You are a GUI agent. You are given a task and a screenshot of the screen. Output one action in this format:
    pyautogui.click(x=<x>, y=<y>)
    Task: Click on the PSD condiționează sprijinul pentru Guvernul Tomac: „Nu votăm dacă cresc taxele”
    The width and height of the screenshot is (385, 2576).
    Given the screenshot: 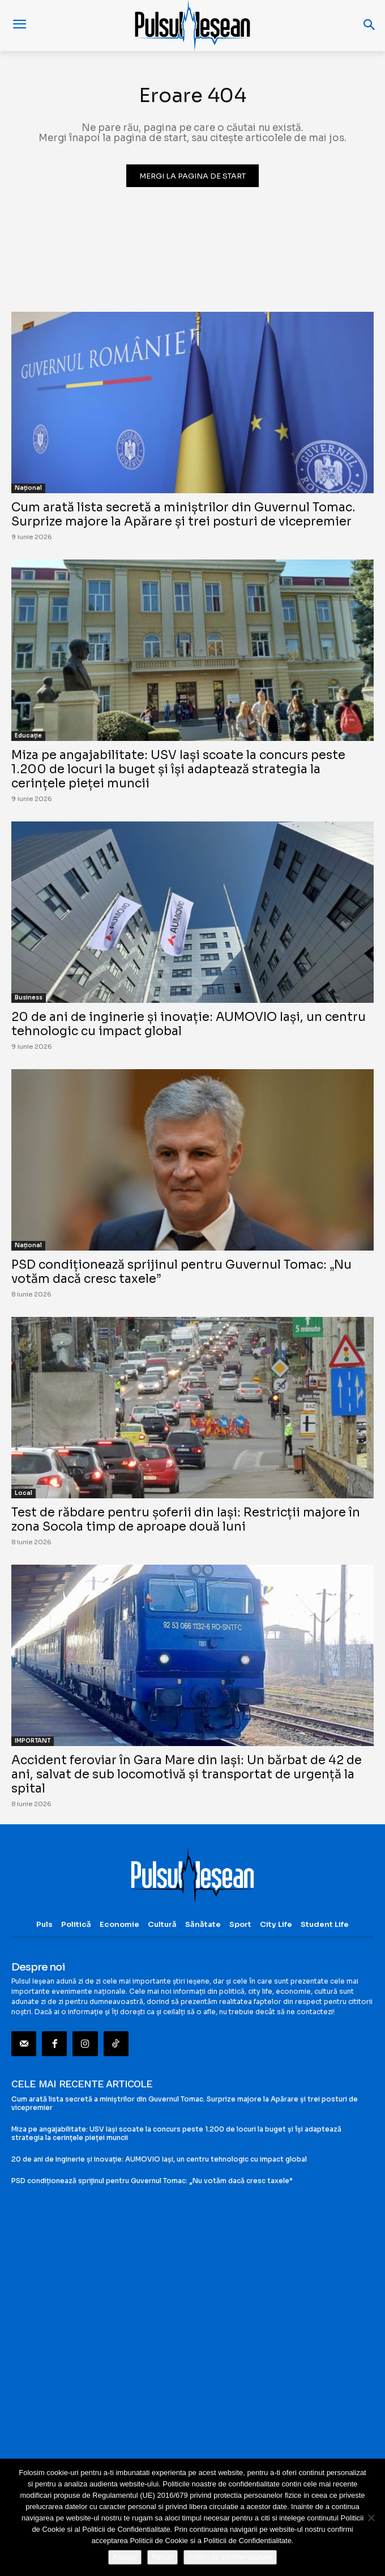 What is the action you would take?
    pyautogui.click(x=181, y=1271)
    